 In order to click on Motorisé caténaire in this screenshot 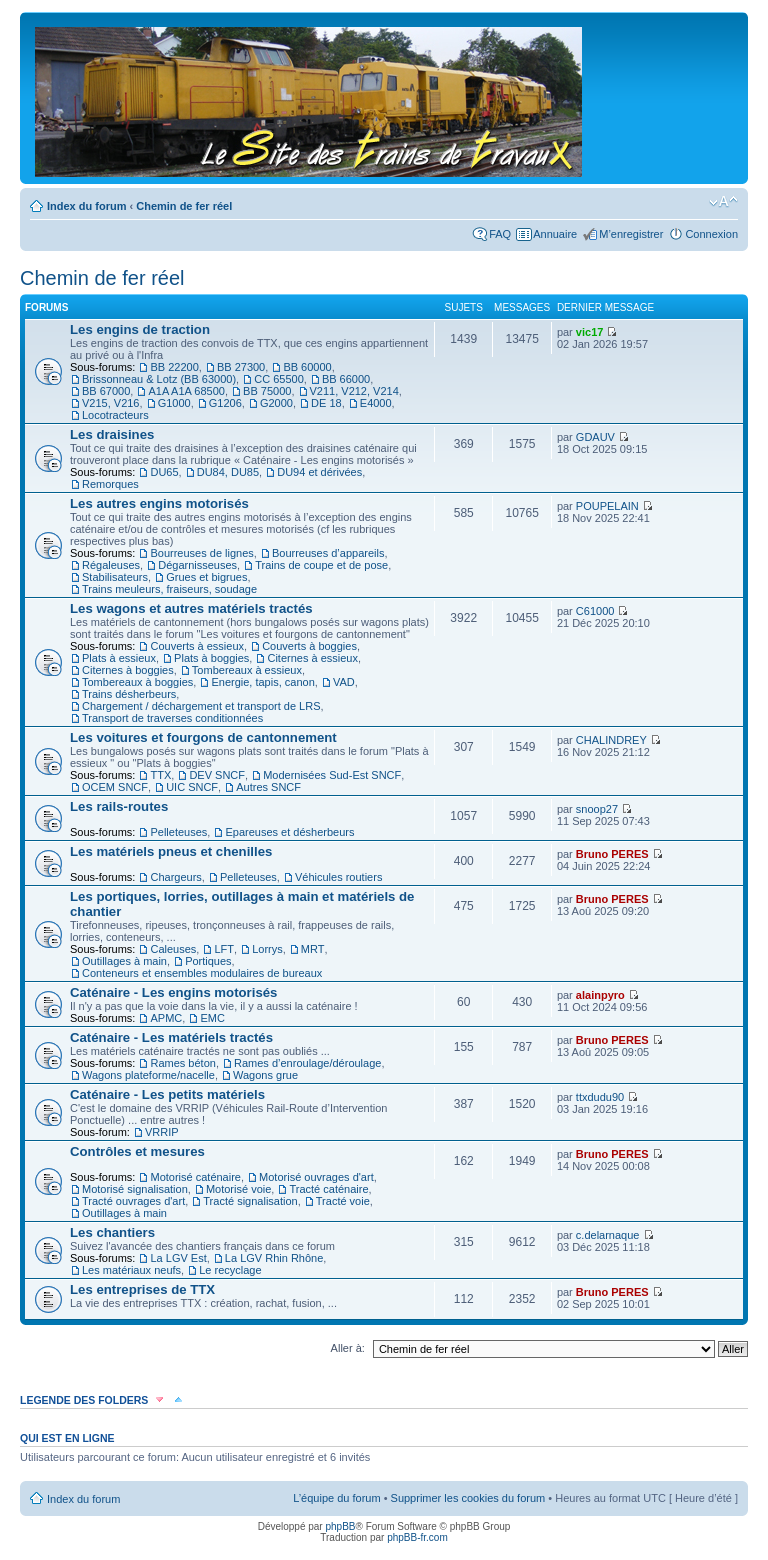, I will do `click(195, 1177)`.